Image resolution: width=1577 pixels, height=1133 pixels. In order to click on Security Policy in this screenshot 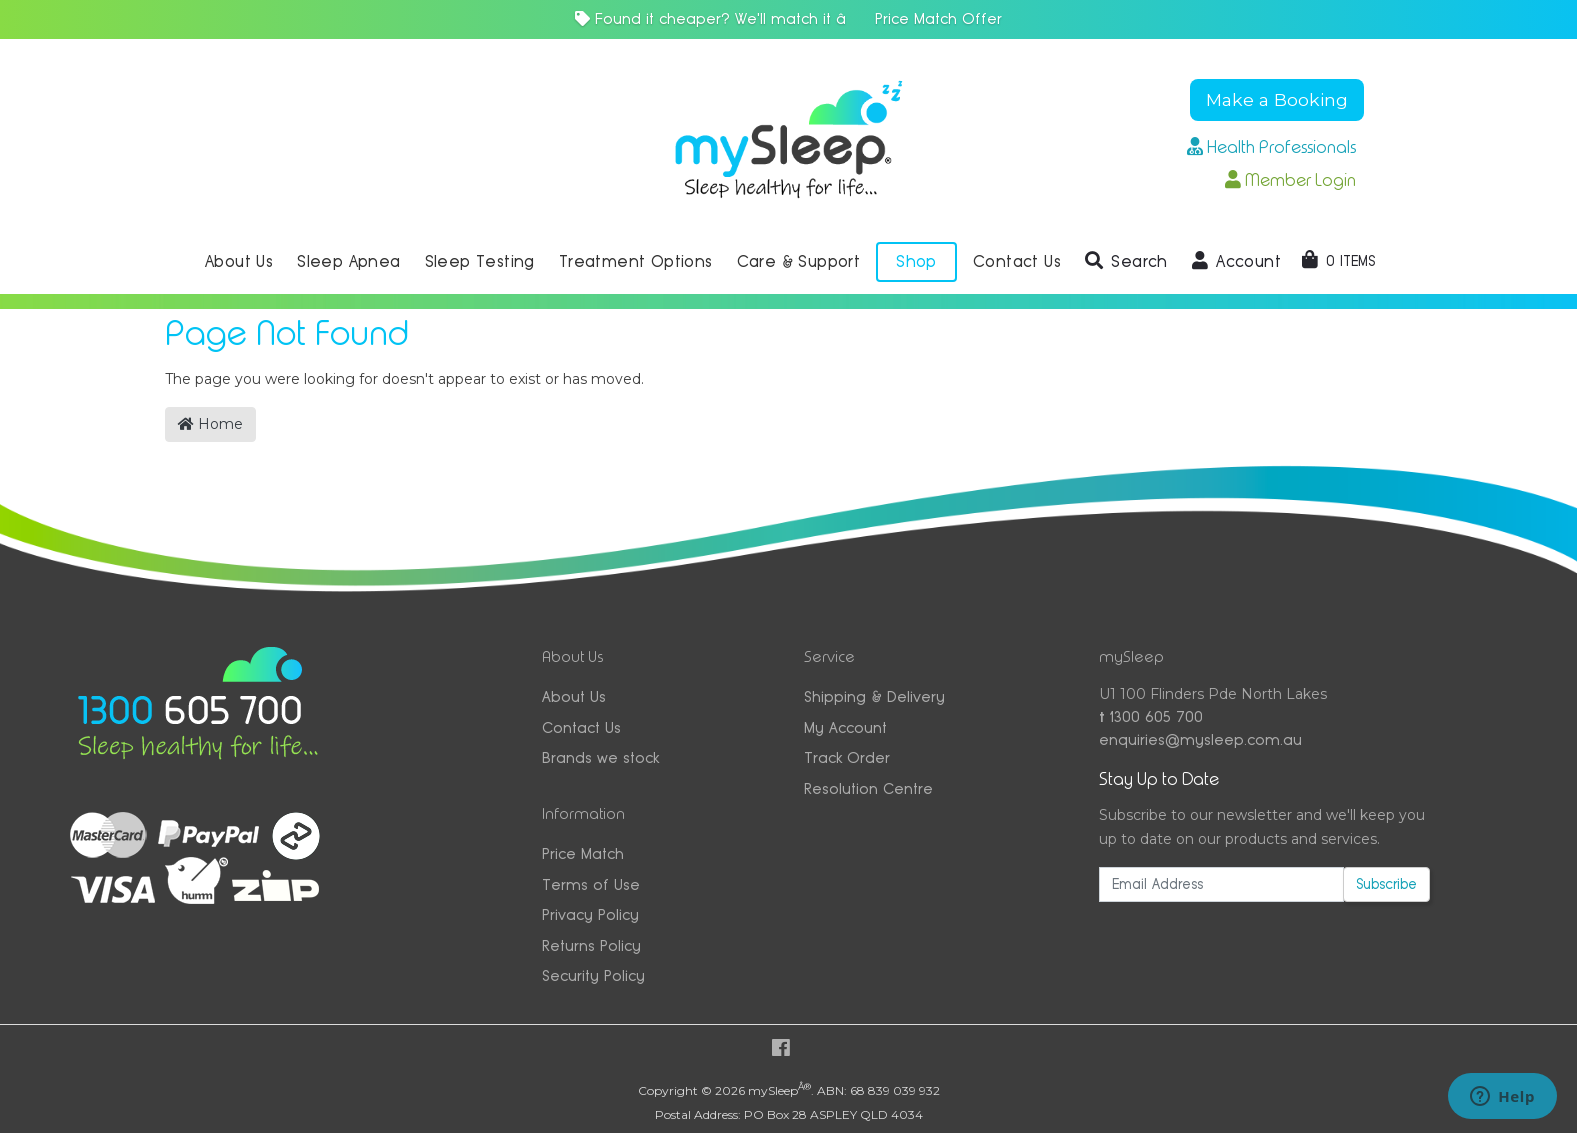, I will do `click(593, 975)`.